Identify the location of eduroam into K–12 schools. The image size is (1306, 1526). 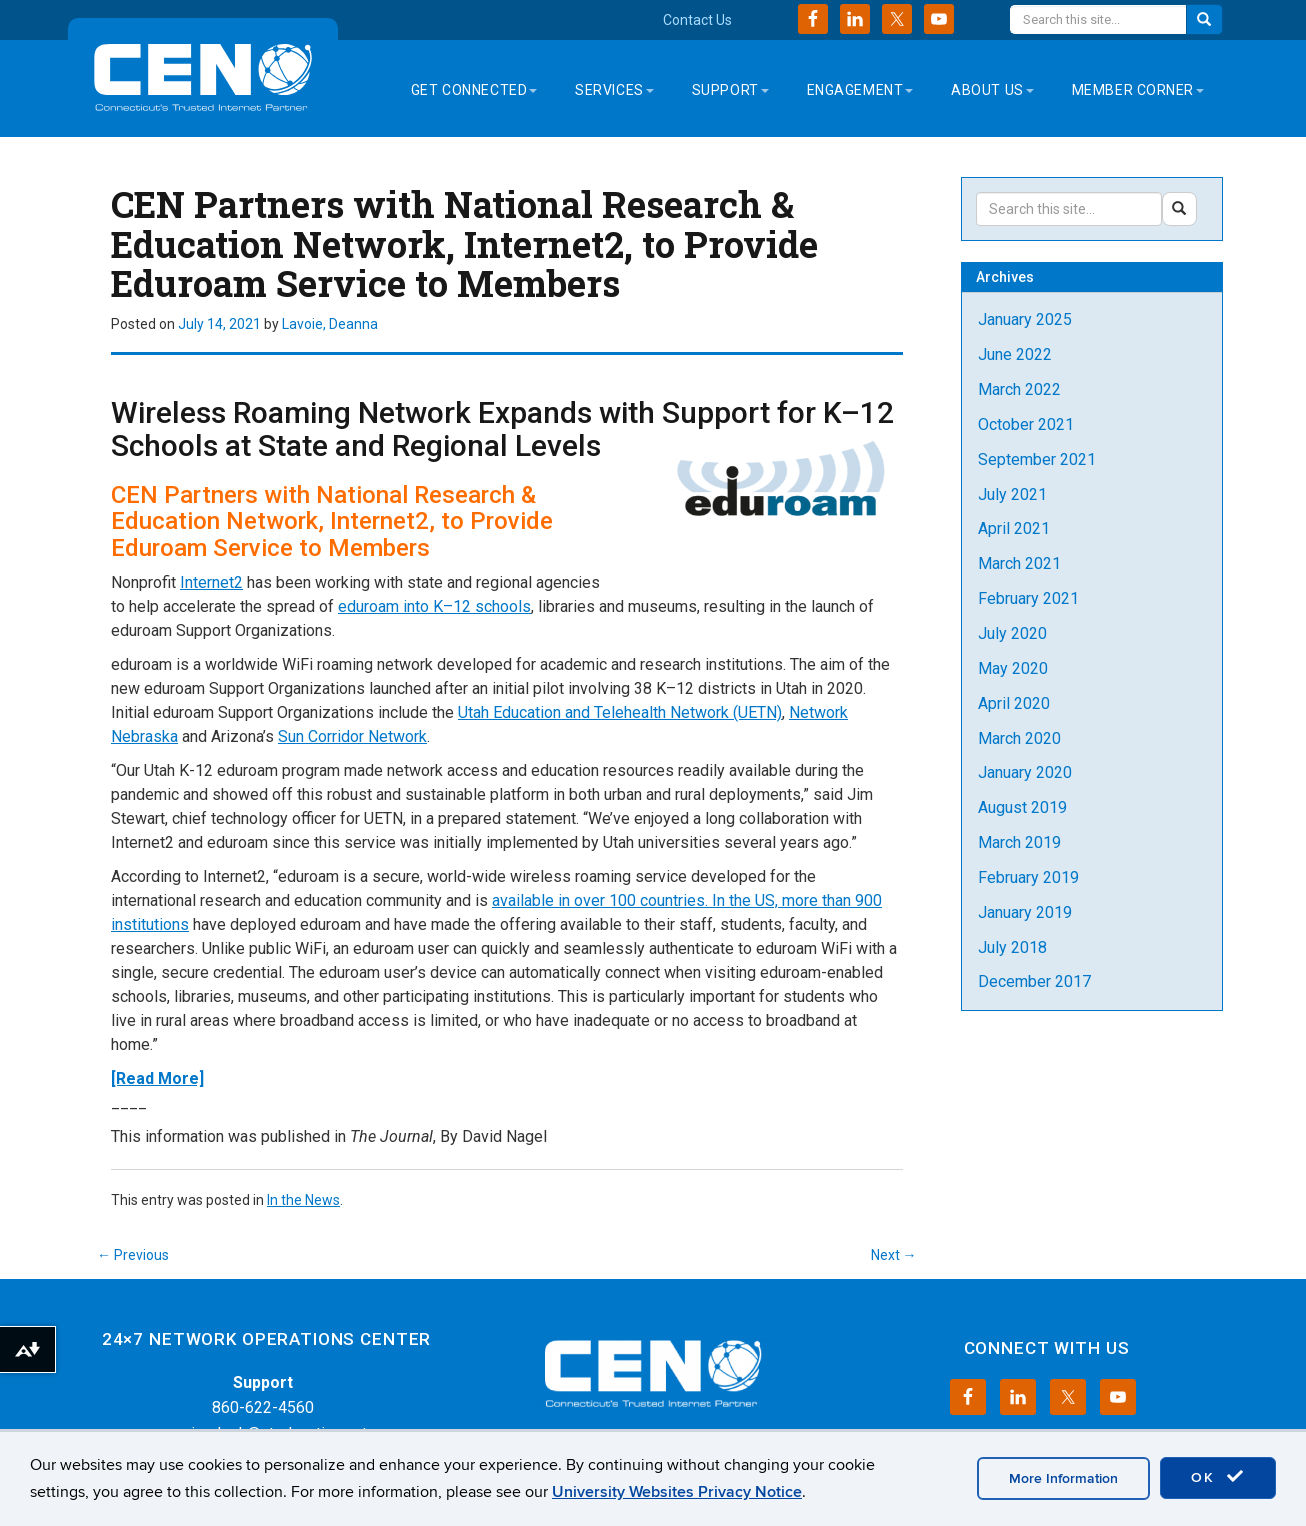
(434, 606).